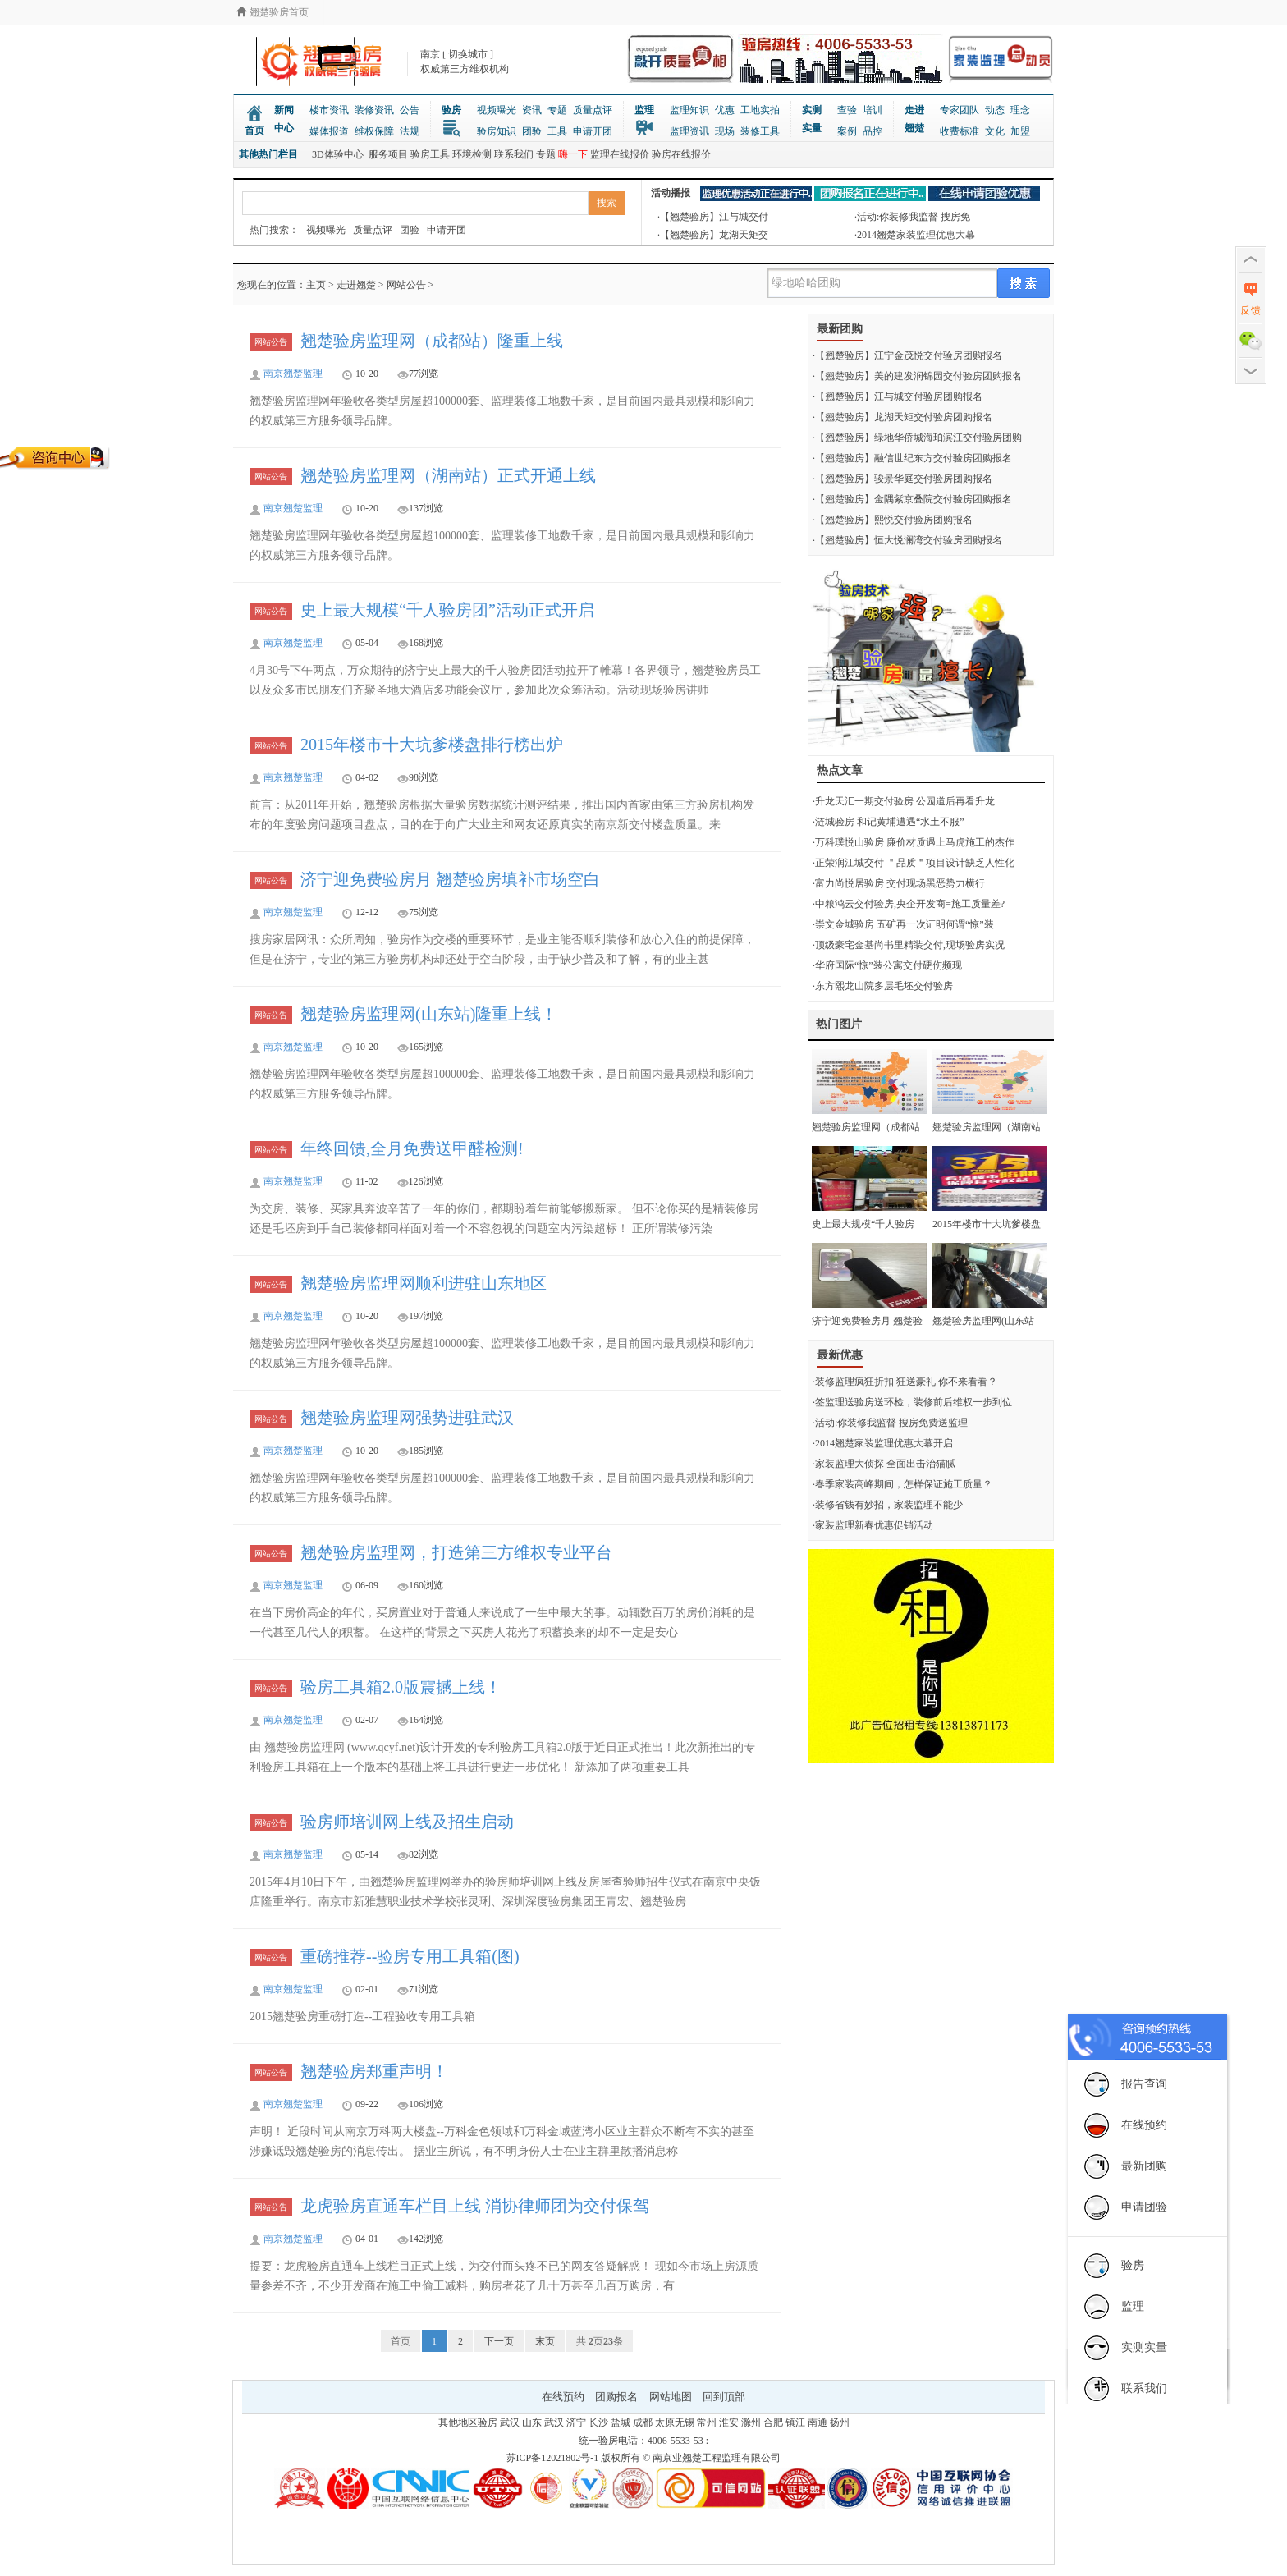 The height and width of the screenshot is (2576, 1287). I want to click on 无锡, so click(684, 2422).